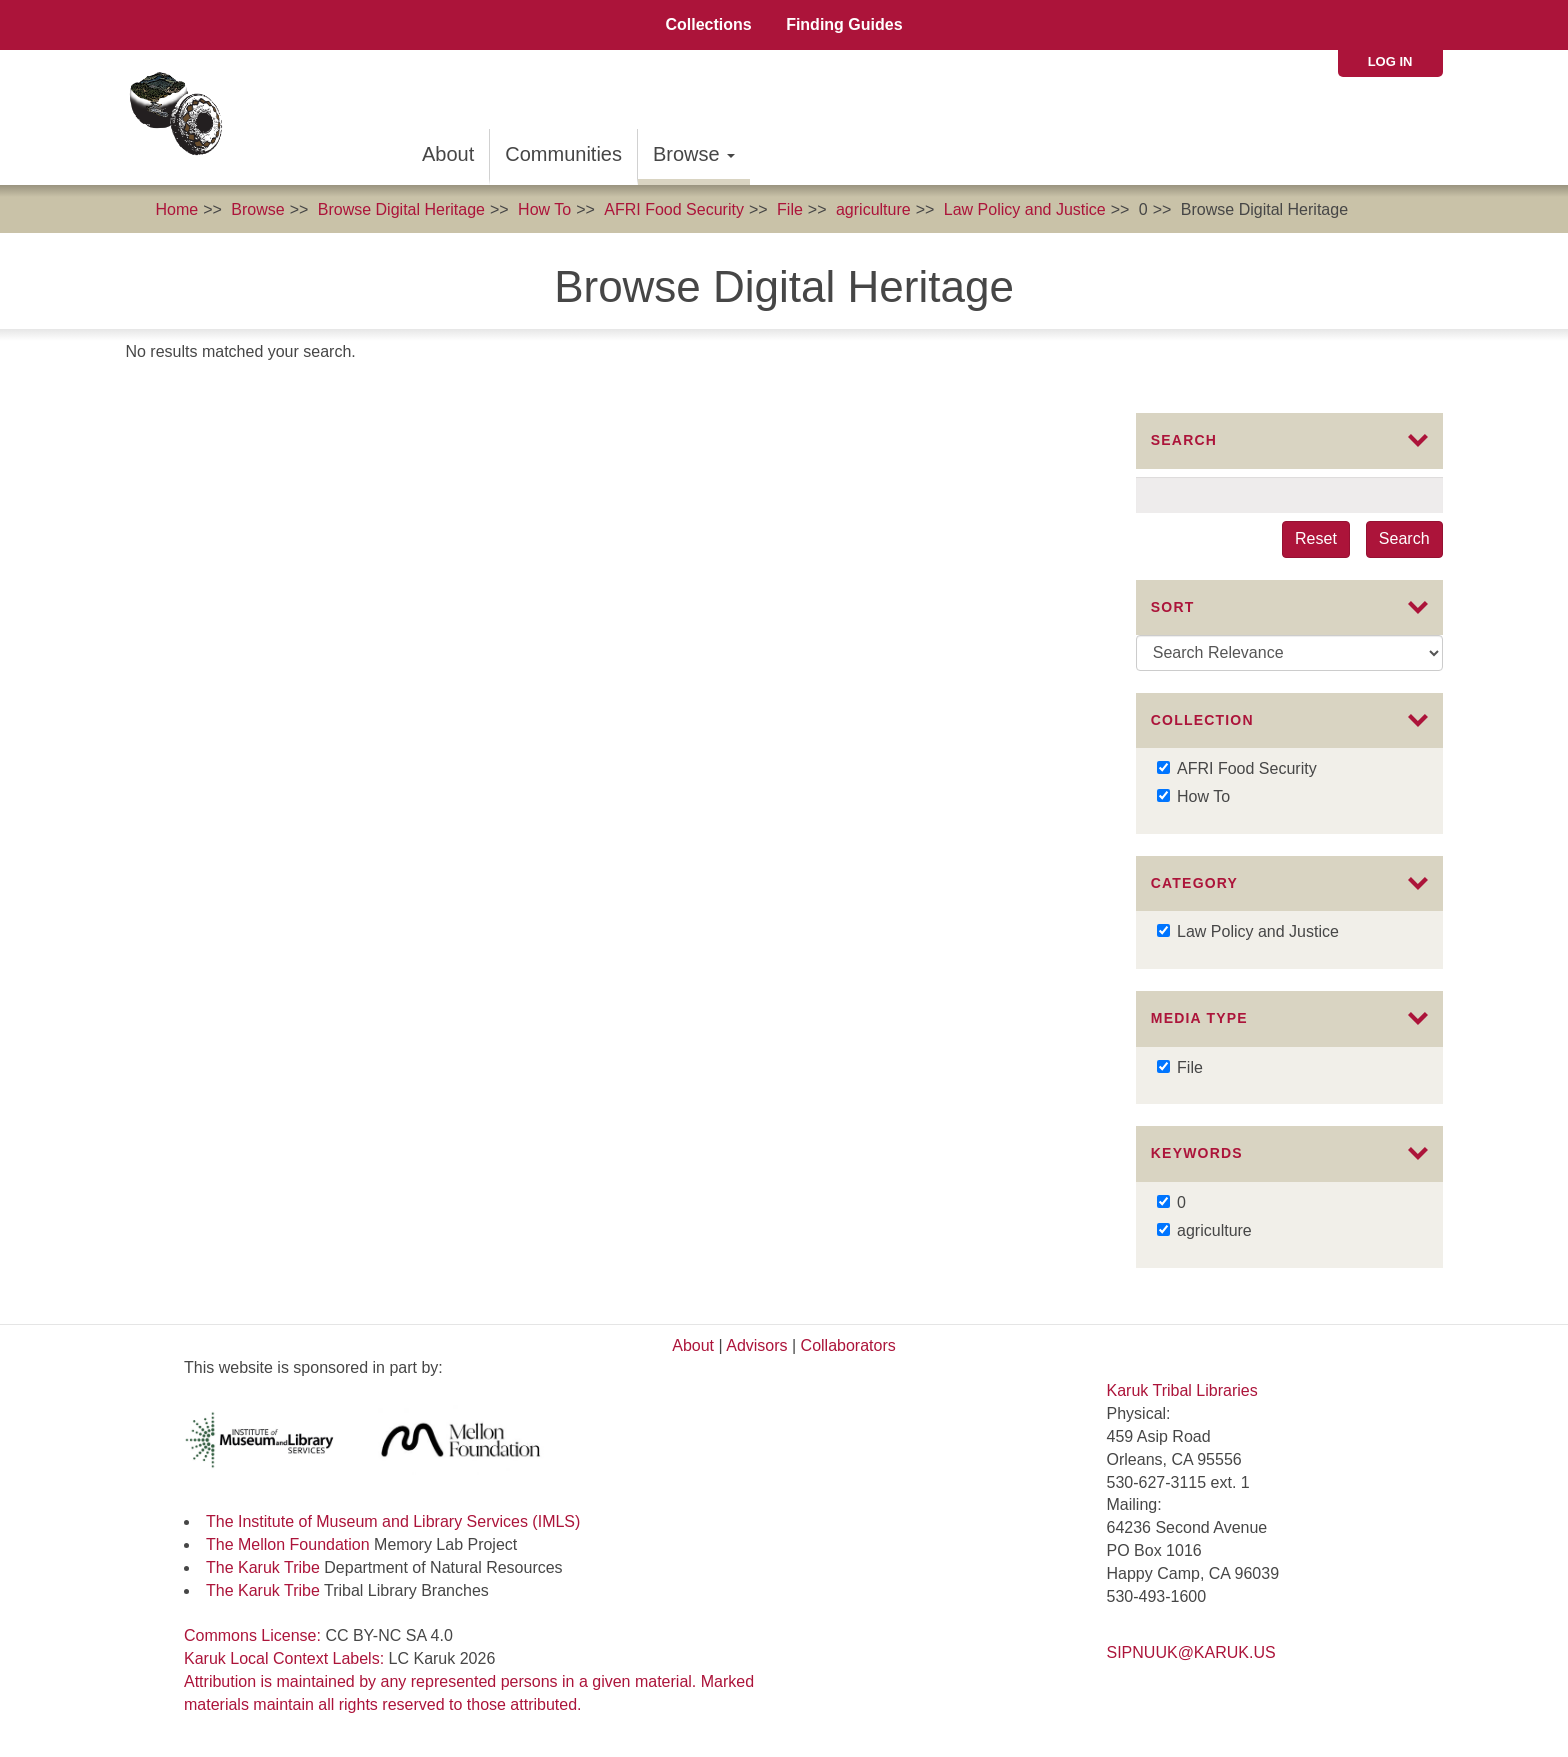  Describe the element at coordinates (393, 1521) in the screenshot. I see `The Institute of Museum and Library Services (IMLS)` at that location.